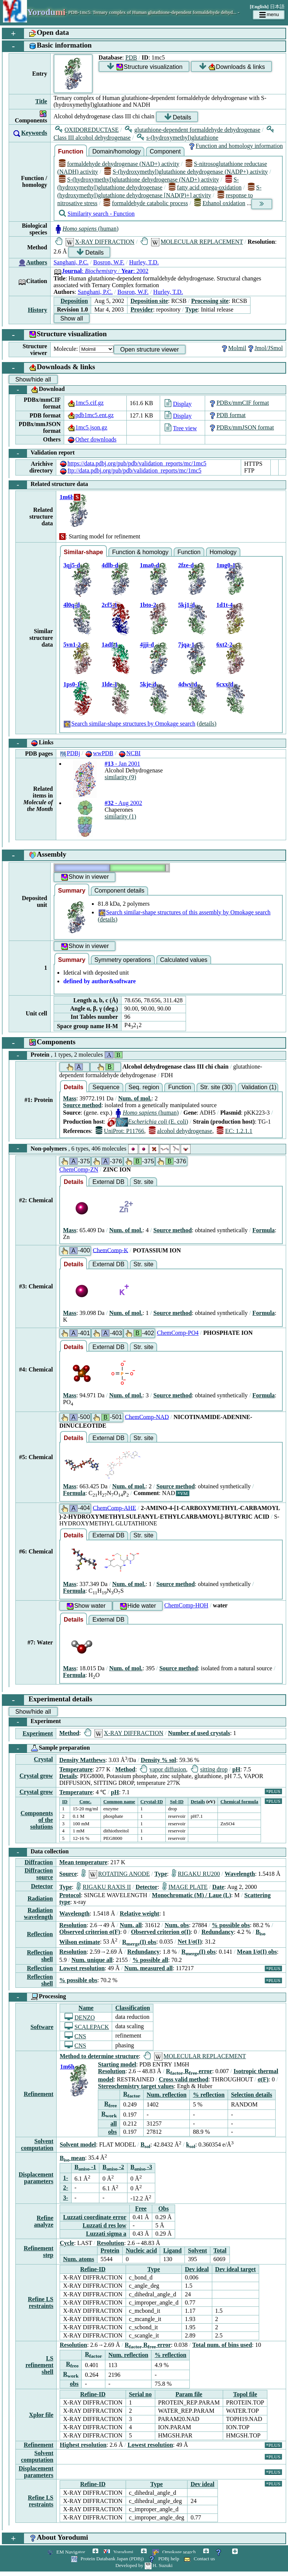 The image size is (288, 2576). Describe the element at coordinates (219, 203) in the screenshot. I see `Ethanol oxidation` at that location.